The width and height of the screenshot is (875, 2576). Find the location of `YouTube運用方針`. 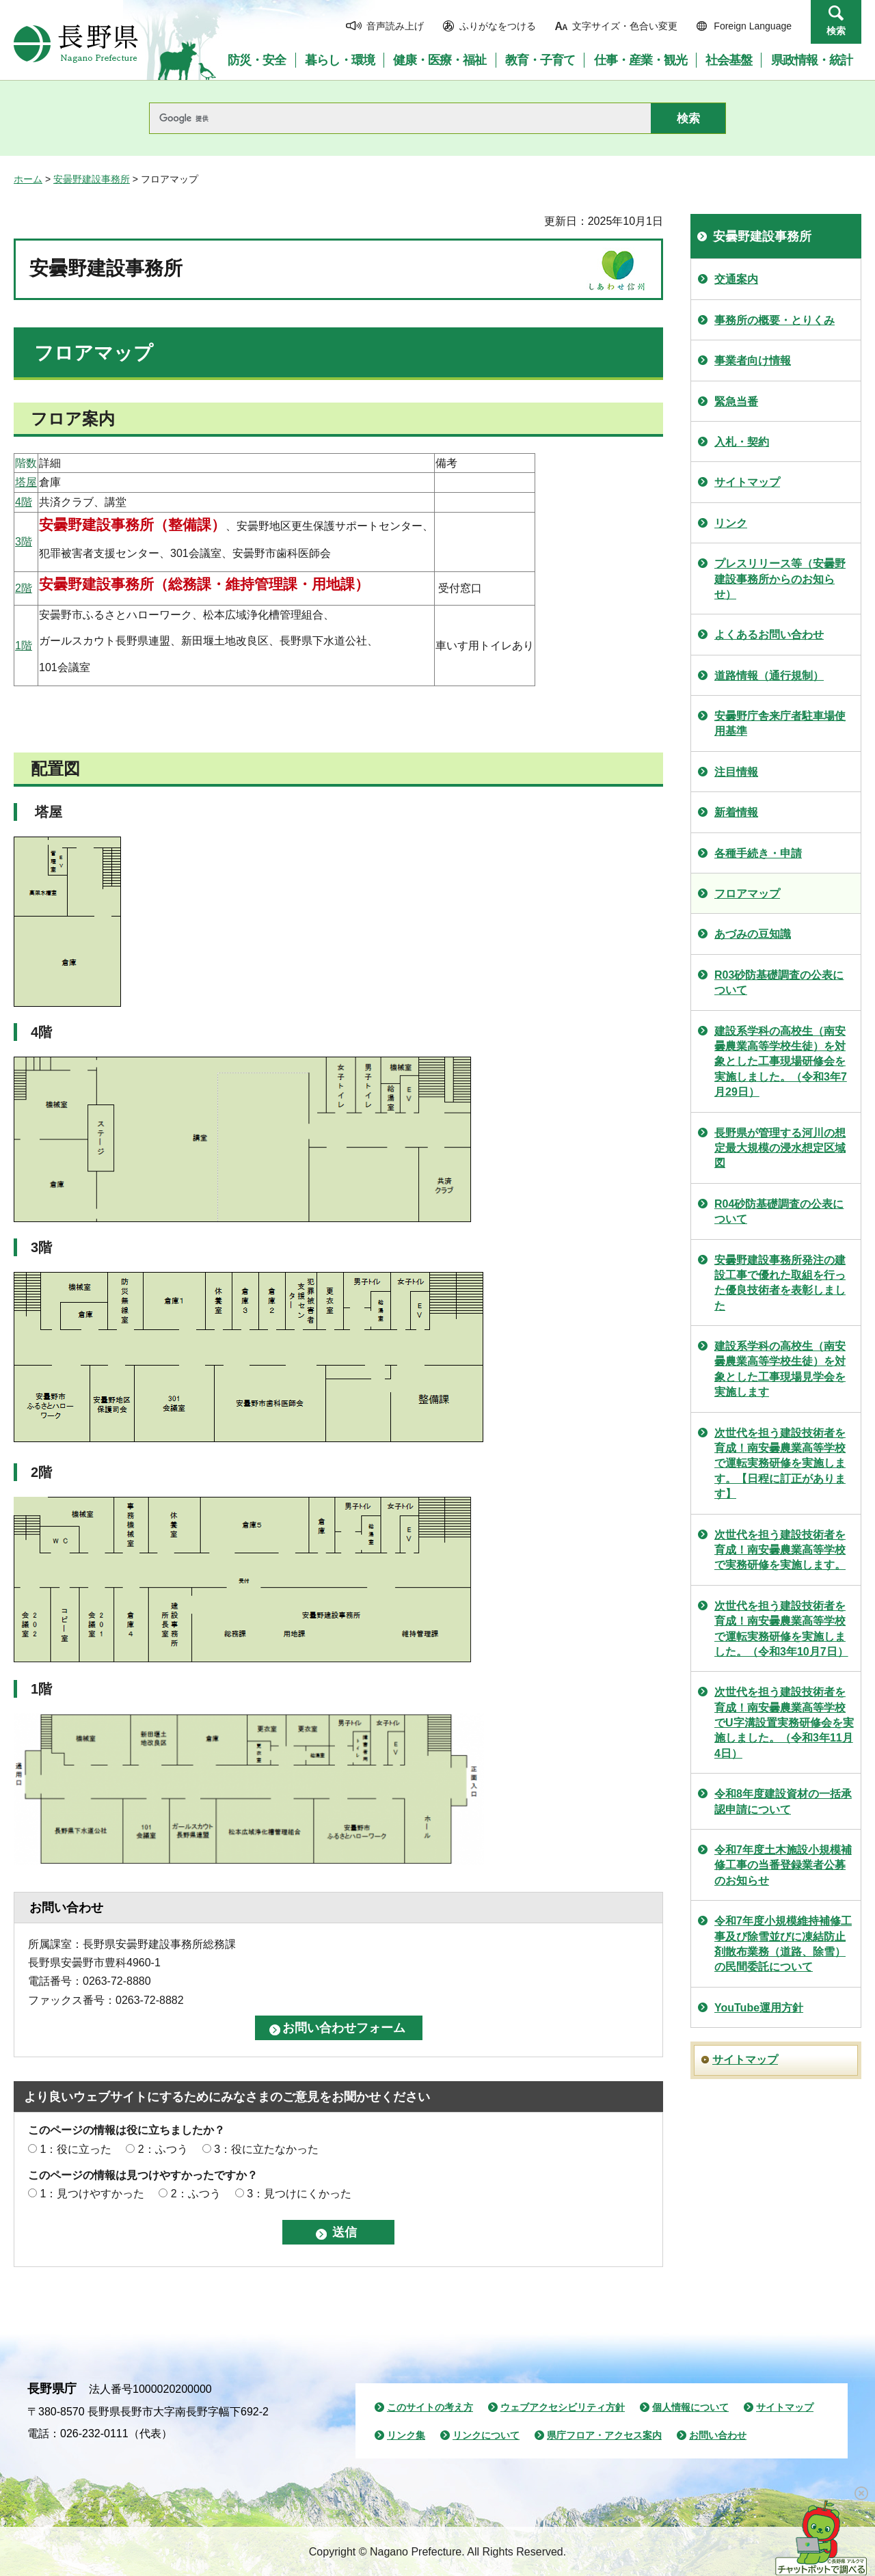

YouTube運用方針 is located at coordinates (758, 2008).